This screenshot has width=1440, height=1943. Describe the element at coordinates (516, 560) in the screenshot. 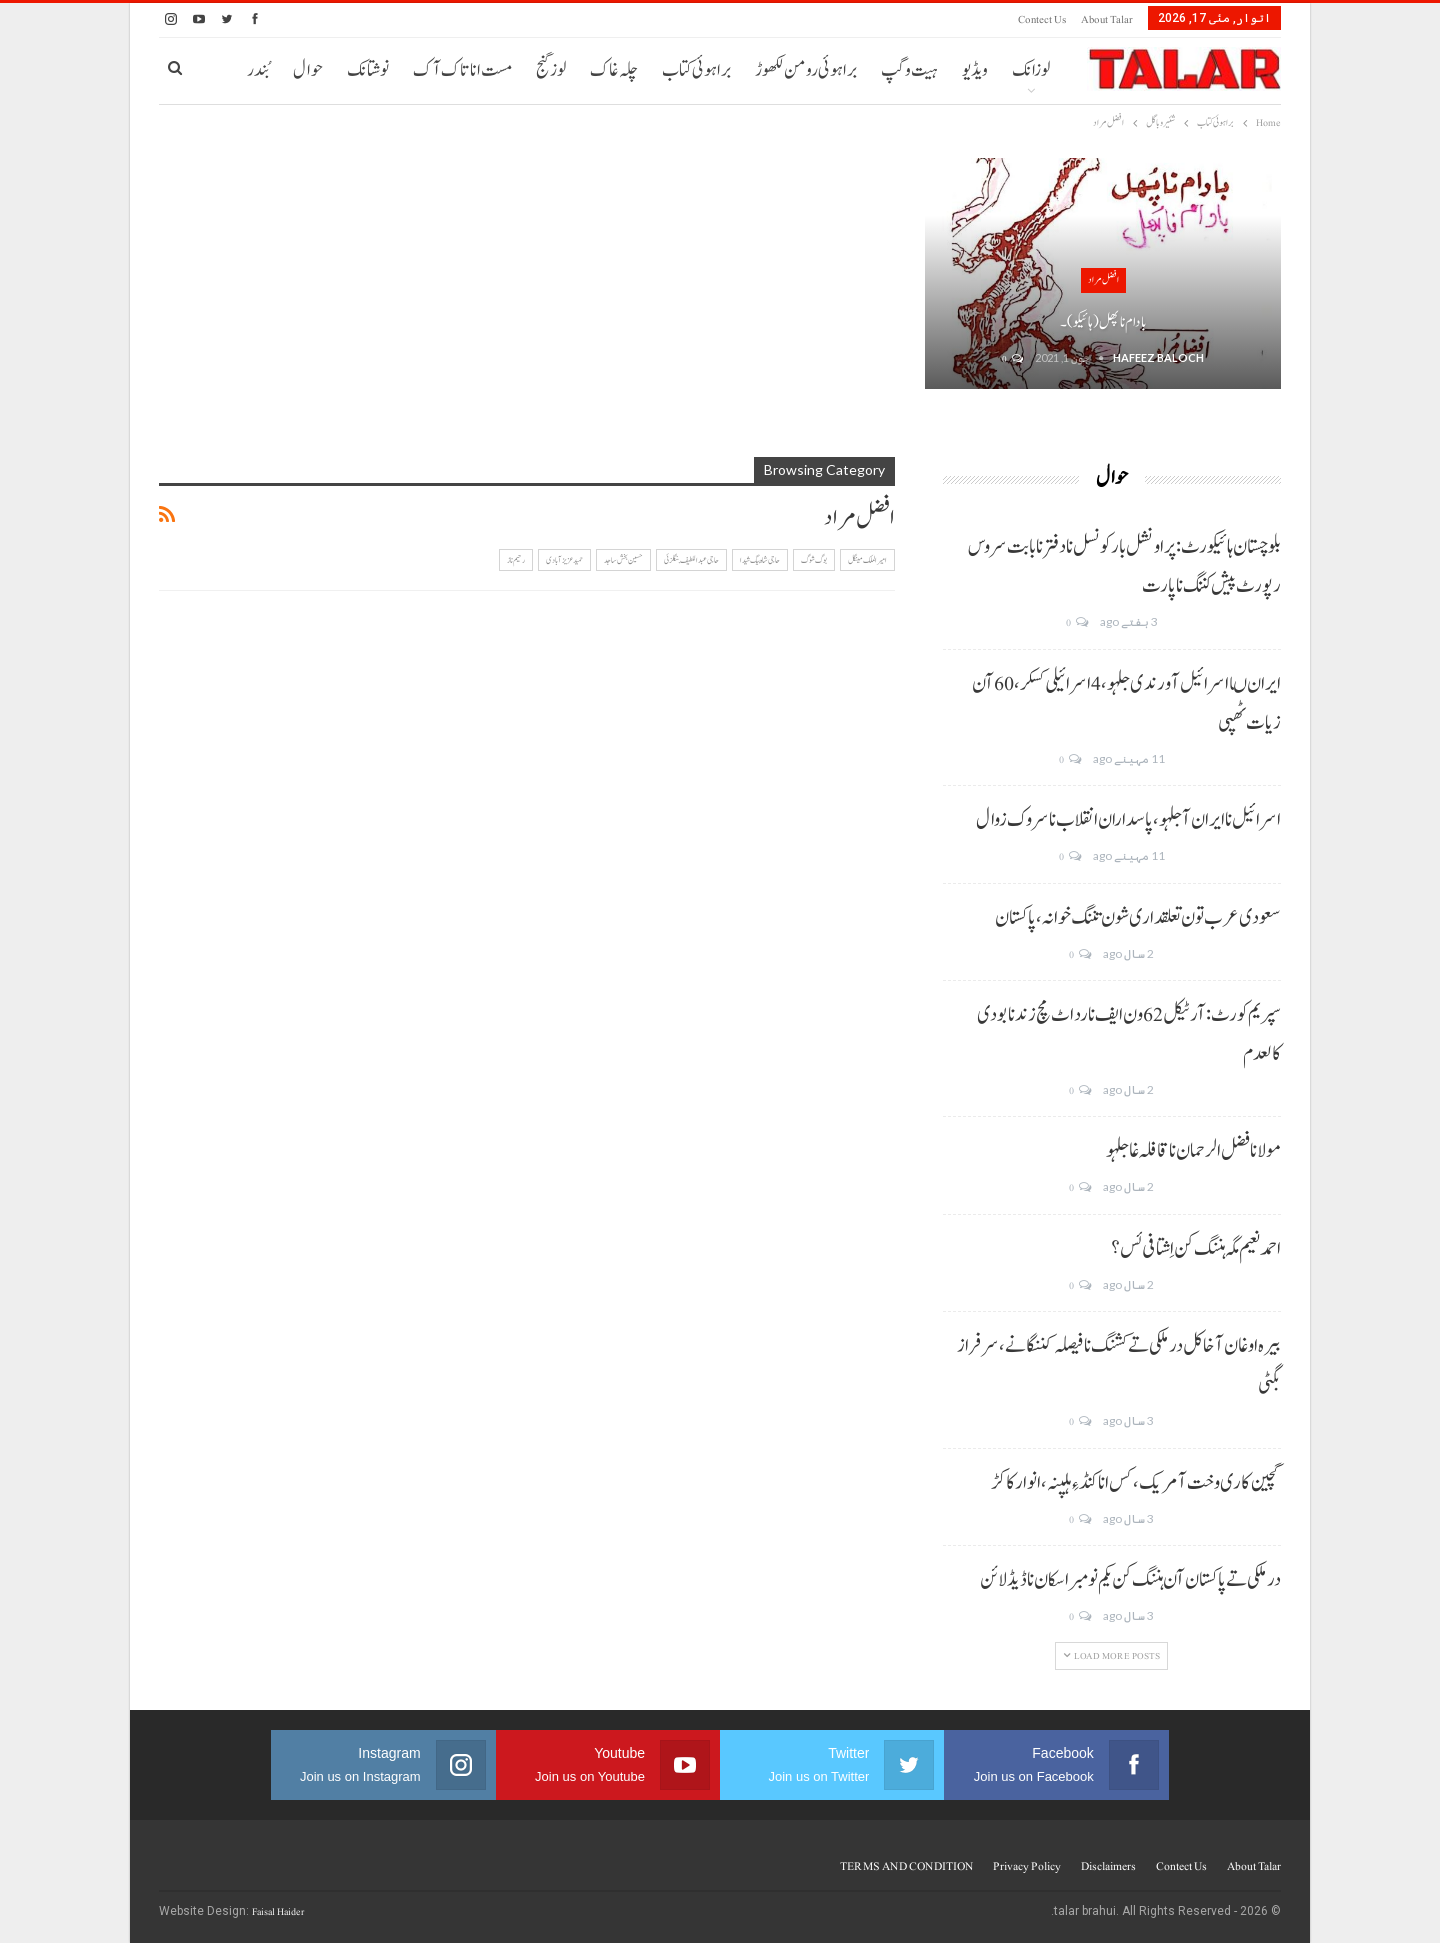

I see `رحیم ناز` at that location.